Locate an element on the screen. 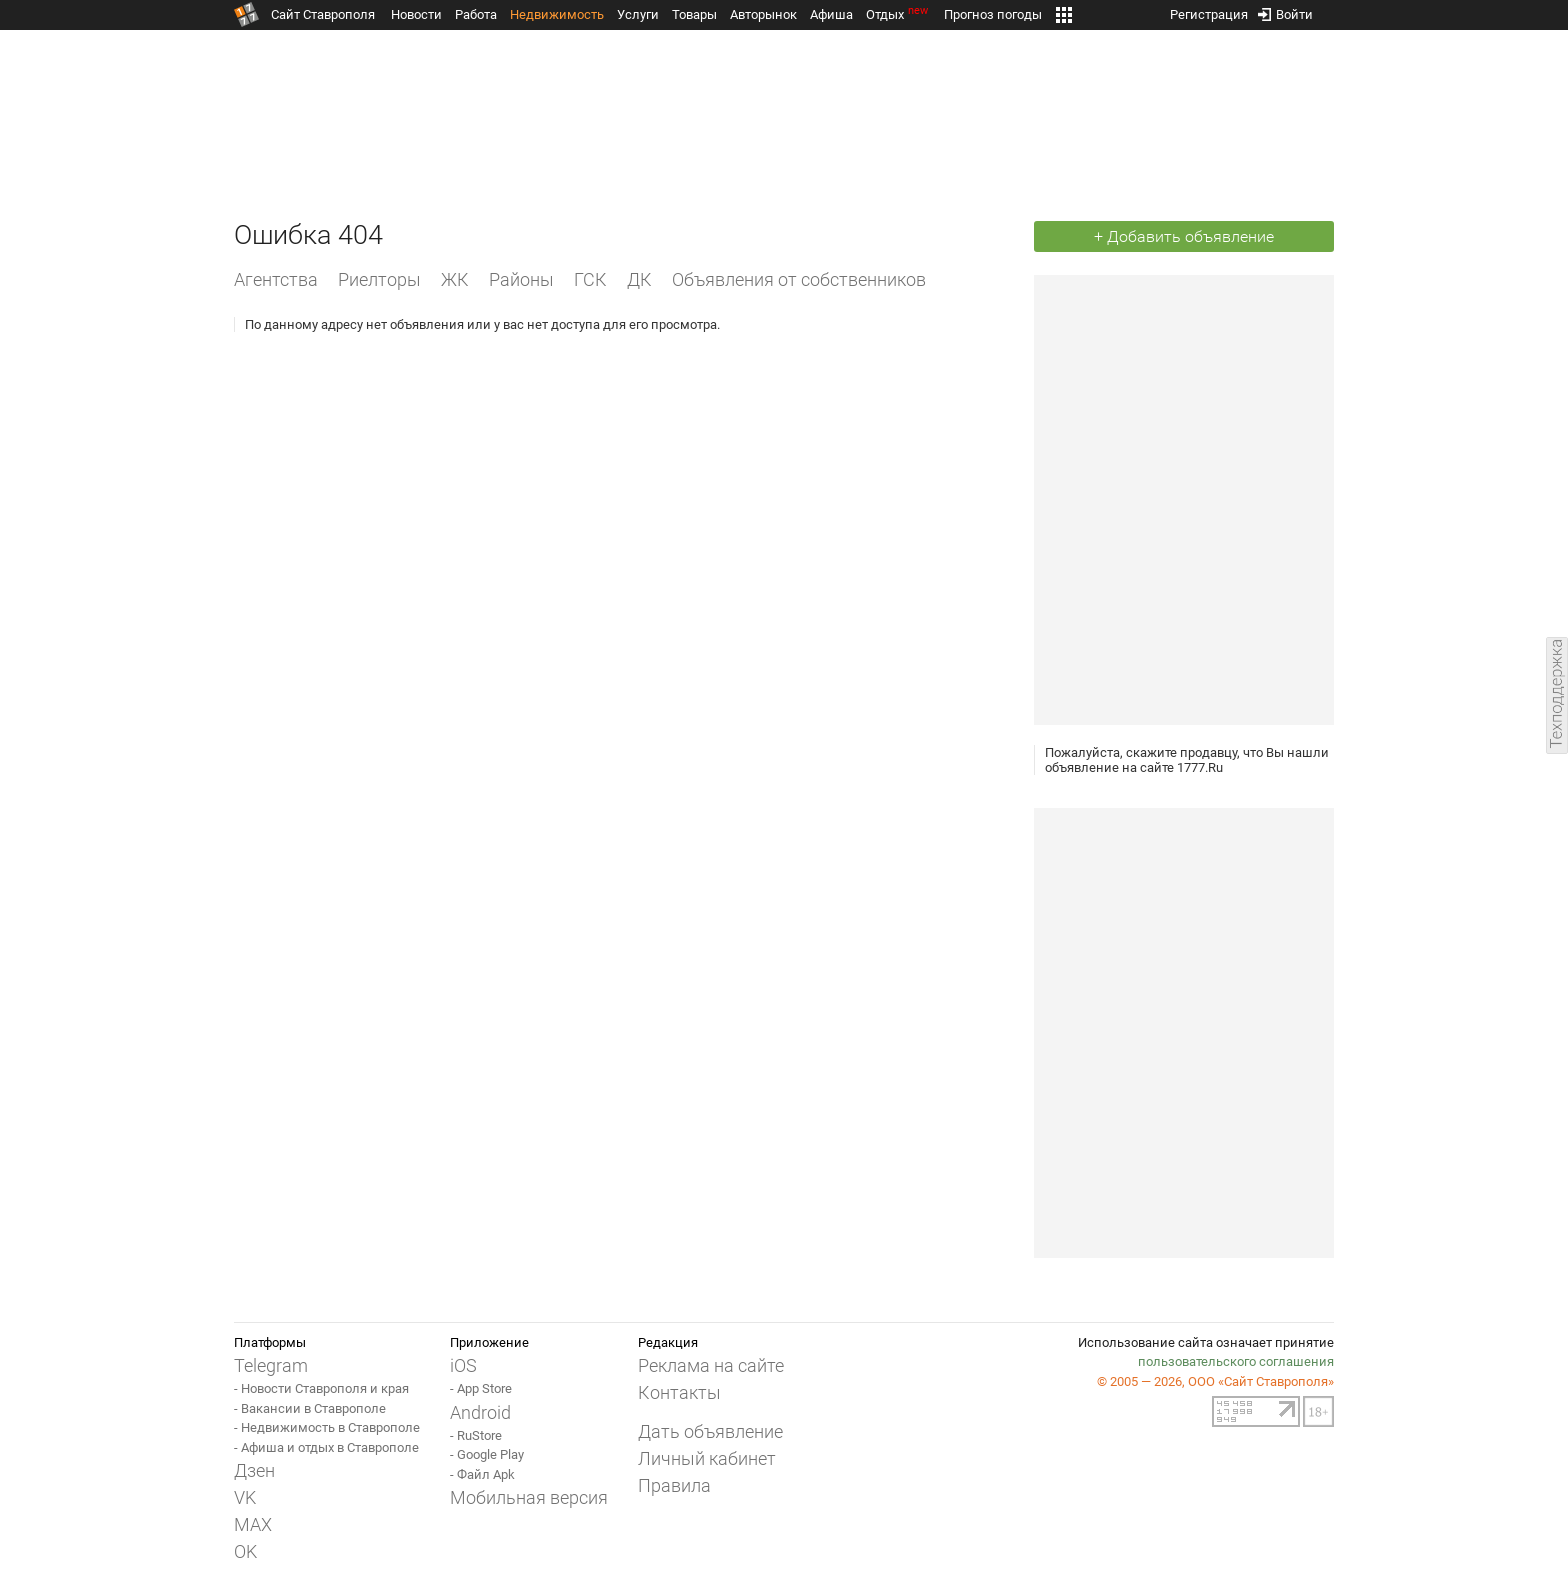 This screenshot has width=1568, height=1592. Афиша is located at coordinates (831, 14).